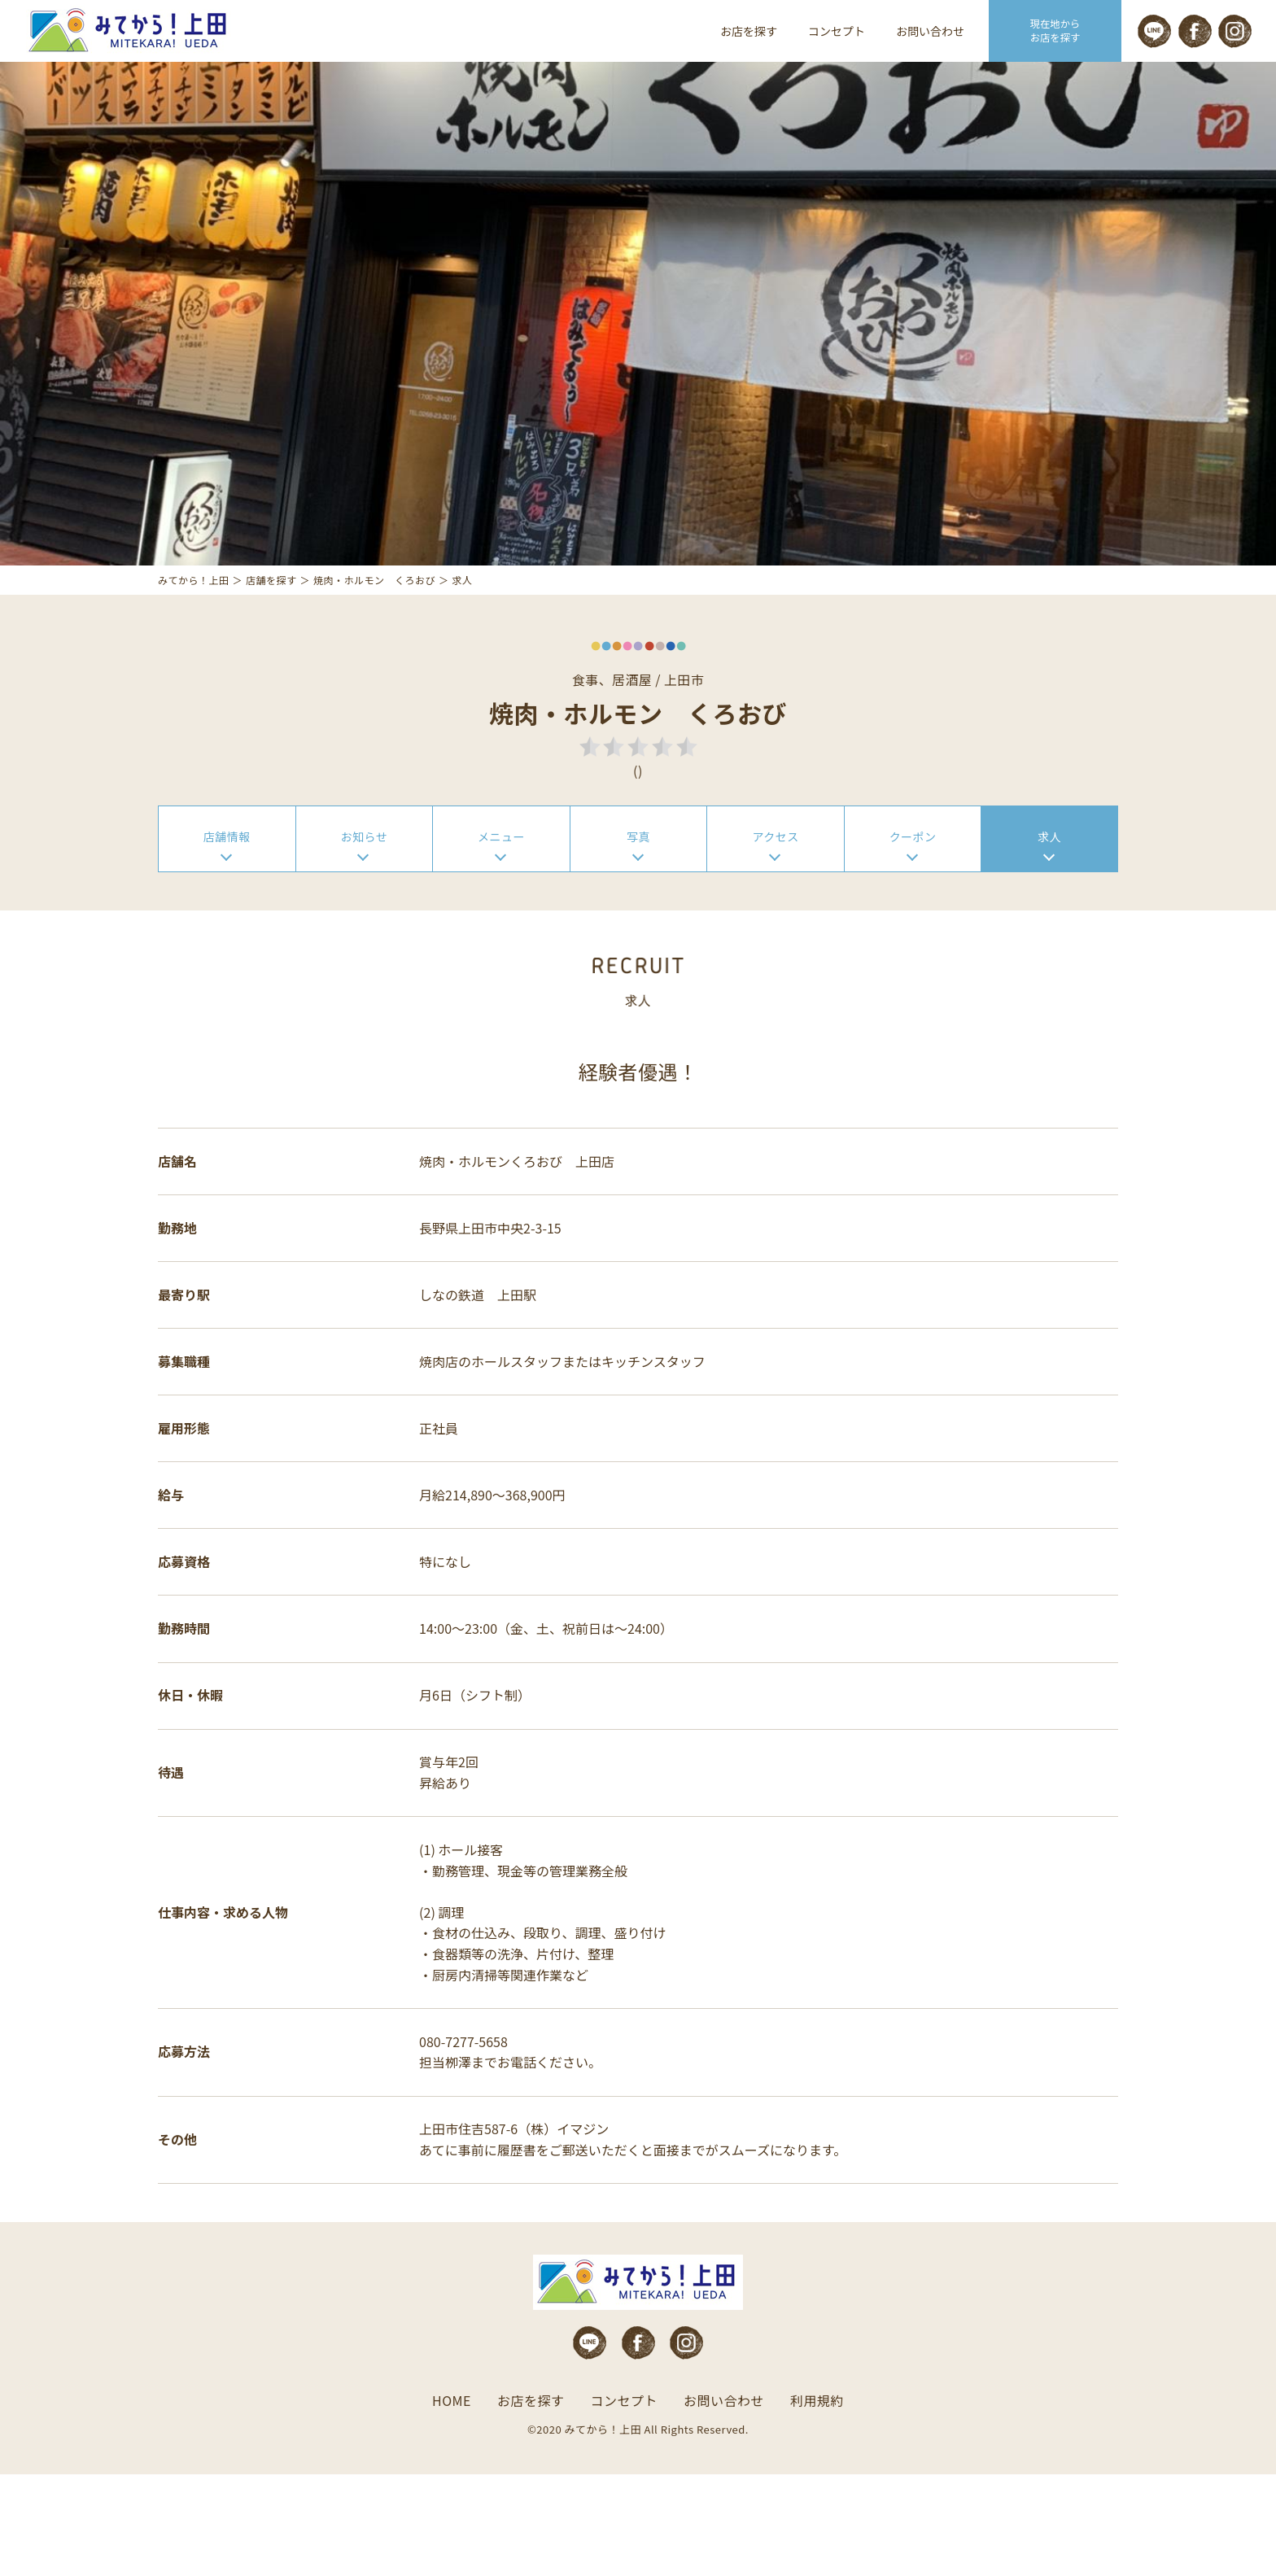 This screenshot has height=2576, width=1276. What do you see at coordinates (364, 881) in the screenshot?
I see `お知らせ` at bounding box center [364, 881].